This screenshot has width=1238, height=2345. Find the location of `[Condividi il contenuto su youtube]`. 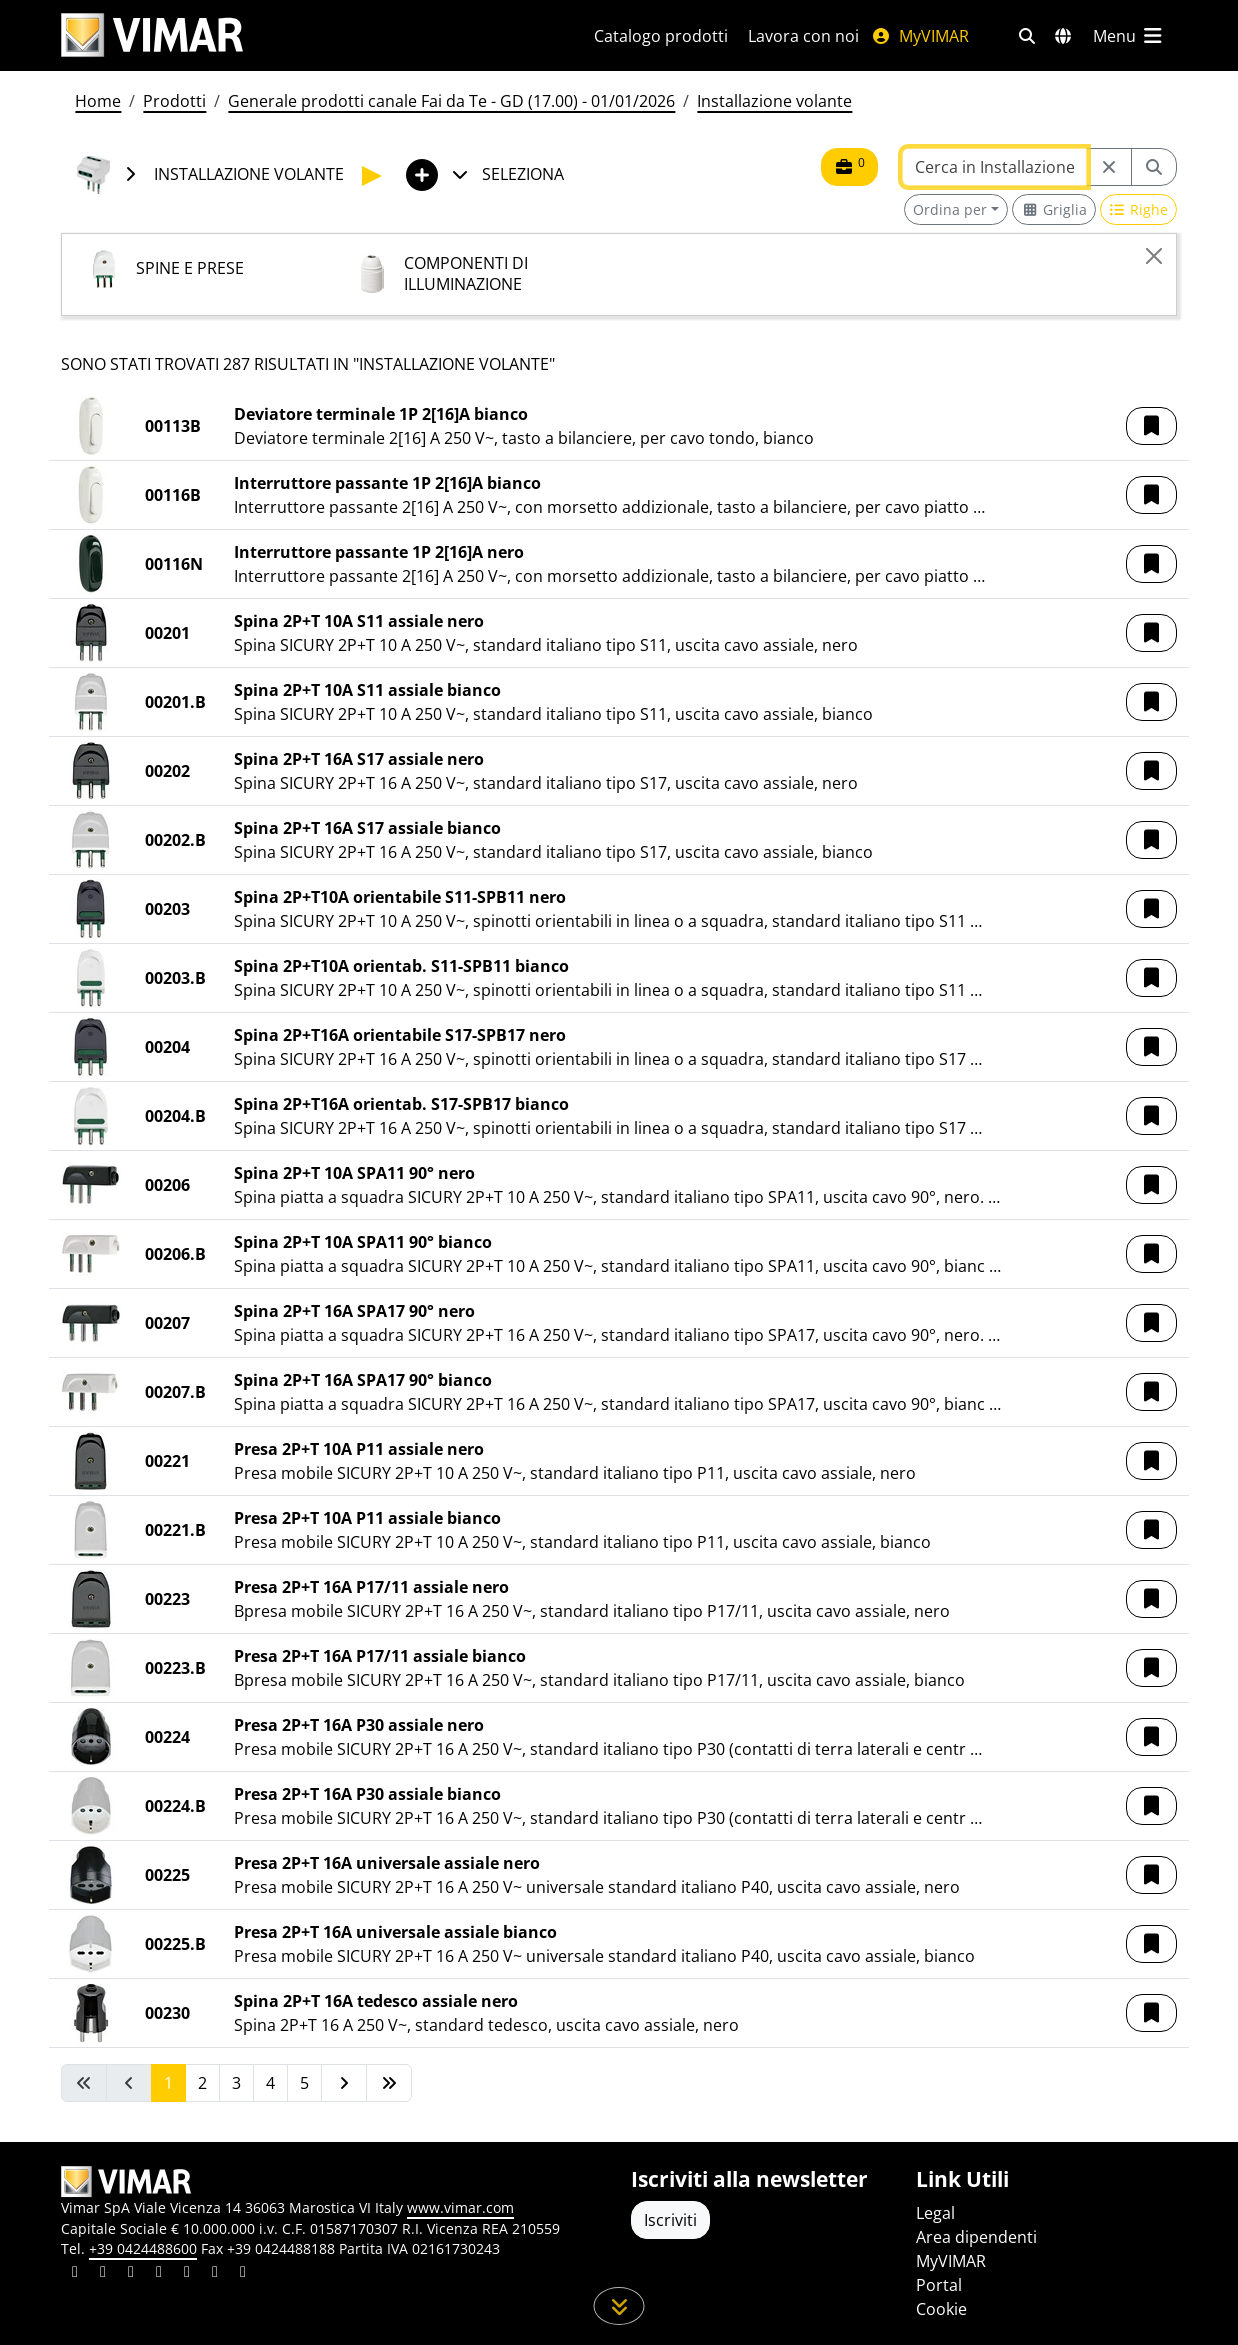

[Condividi il contenuto su youtube] is located at coordinates (187, 2274).